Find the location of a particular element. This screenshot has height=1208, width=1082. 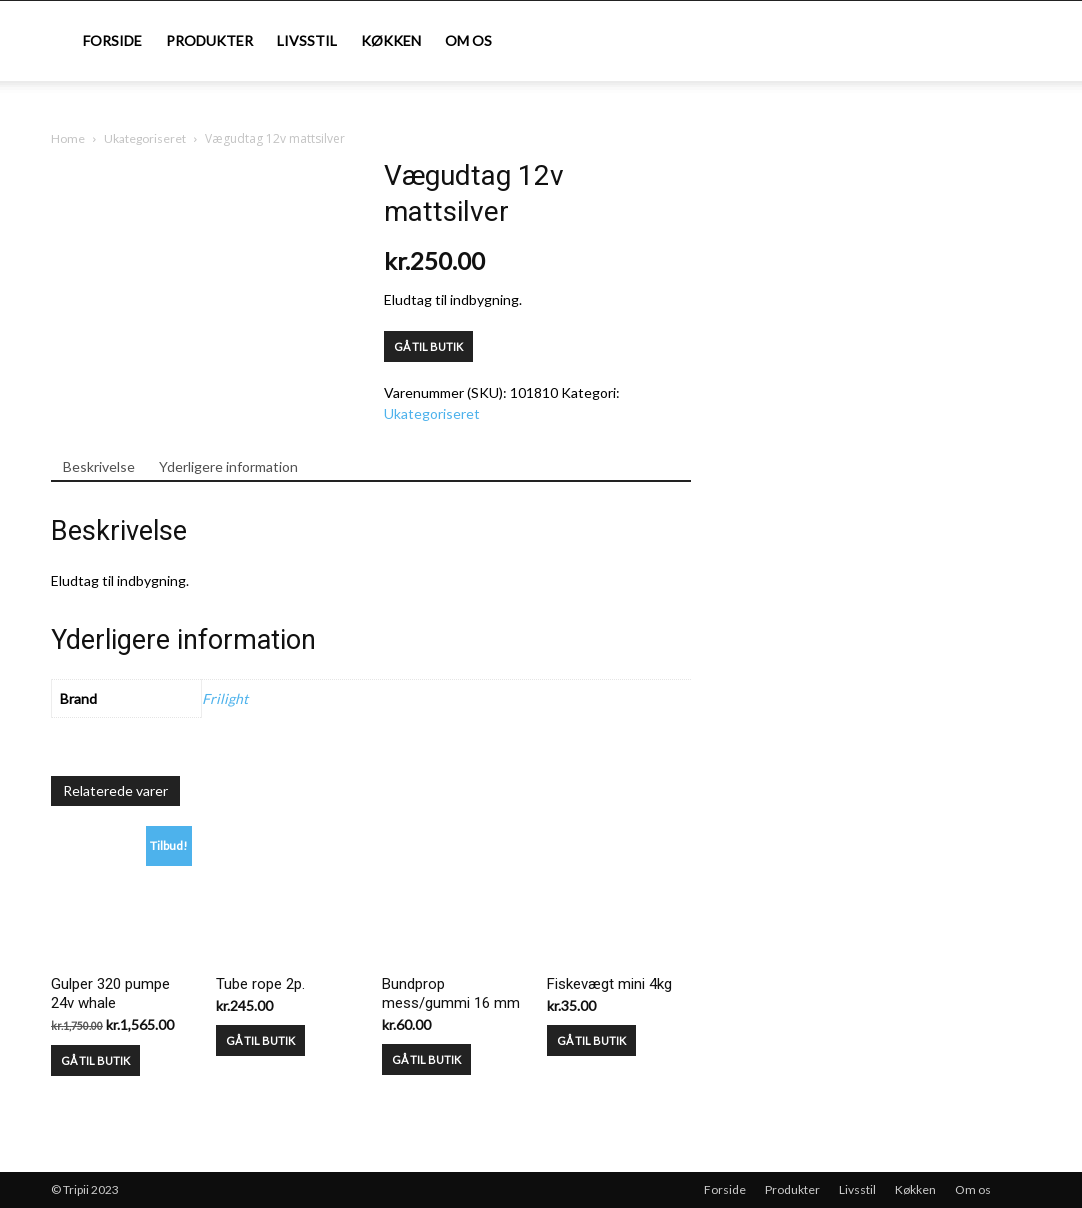

Ukategoriseret is located at coordinates (145, 138).